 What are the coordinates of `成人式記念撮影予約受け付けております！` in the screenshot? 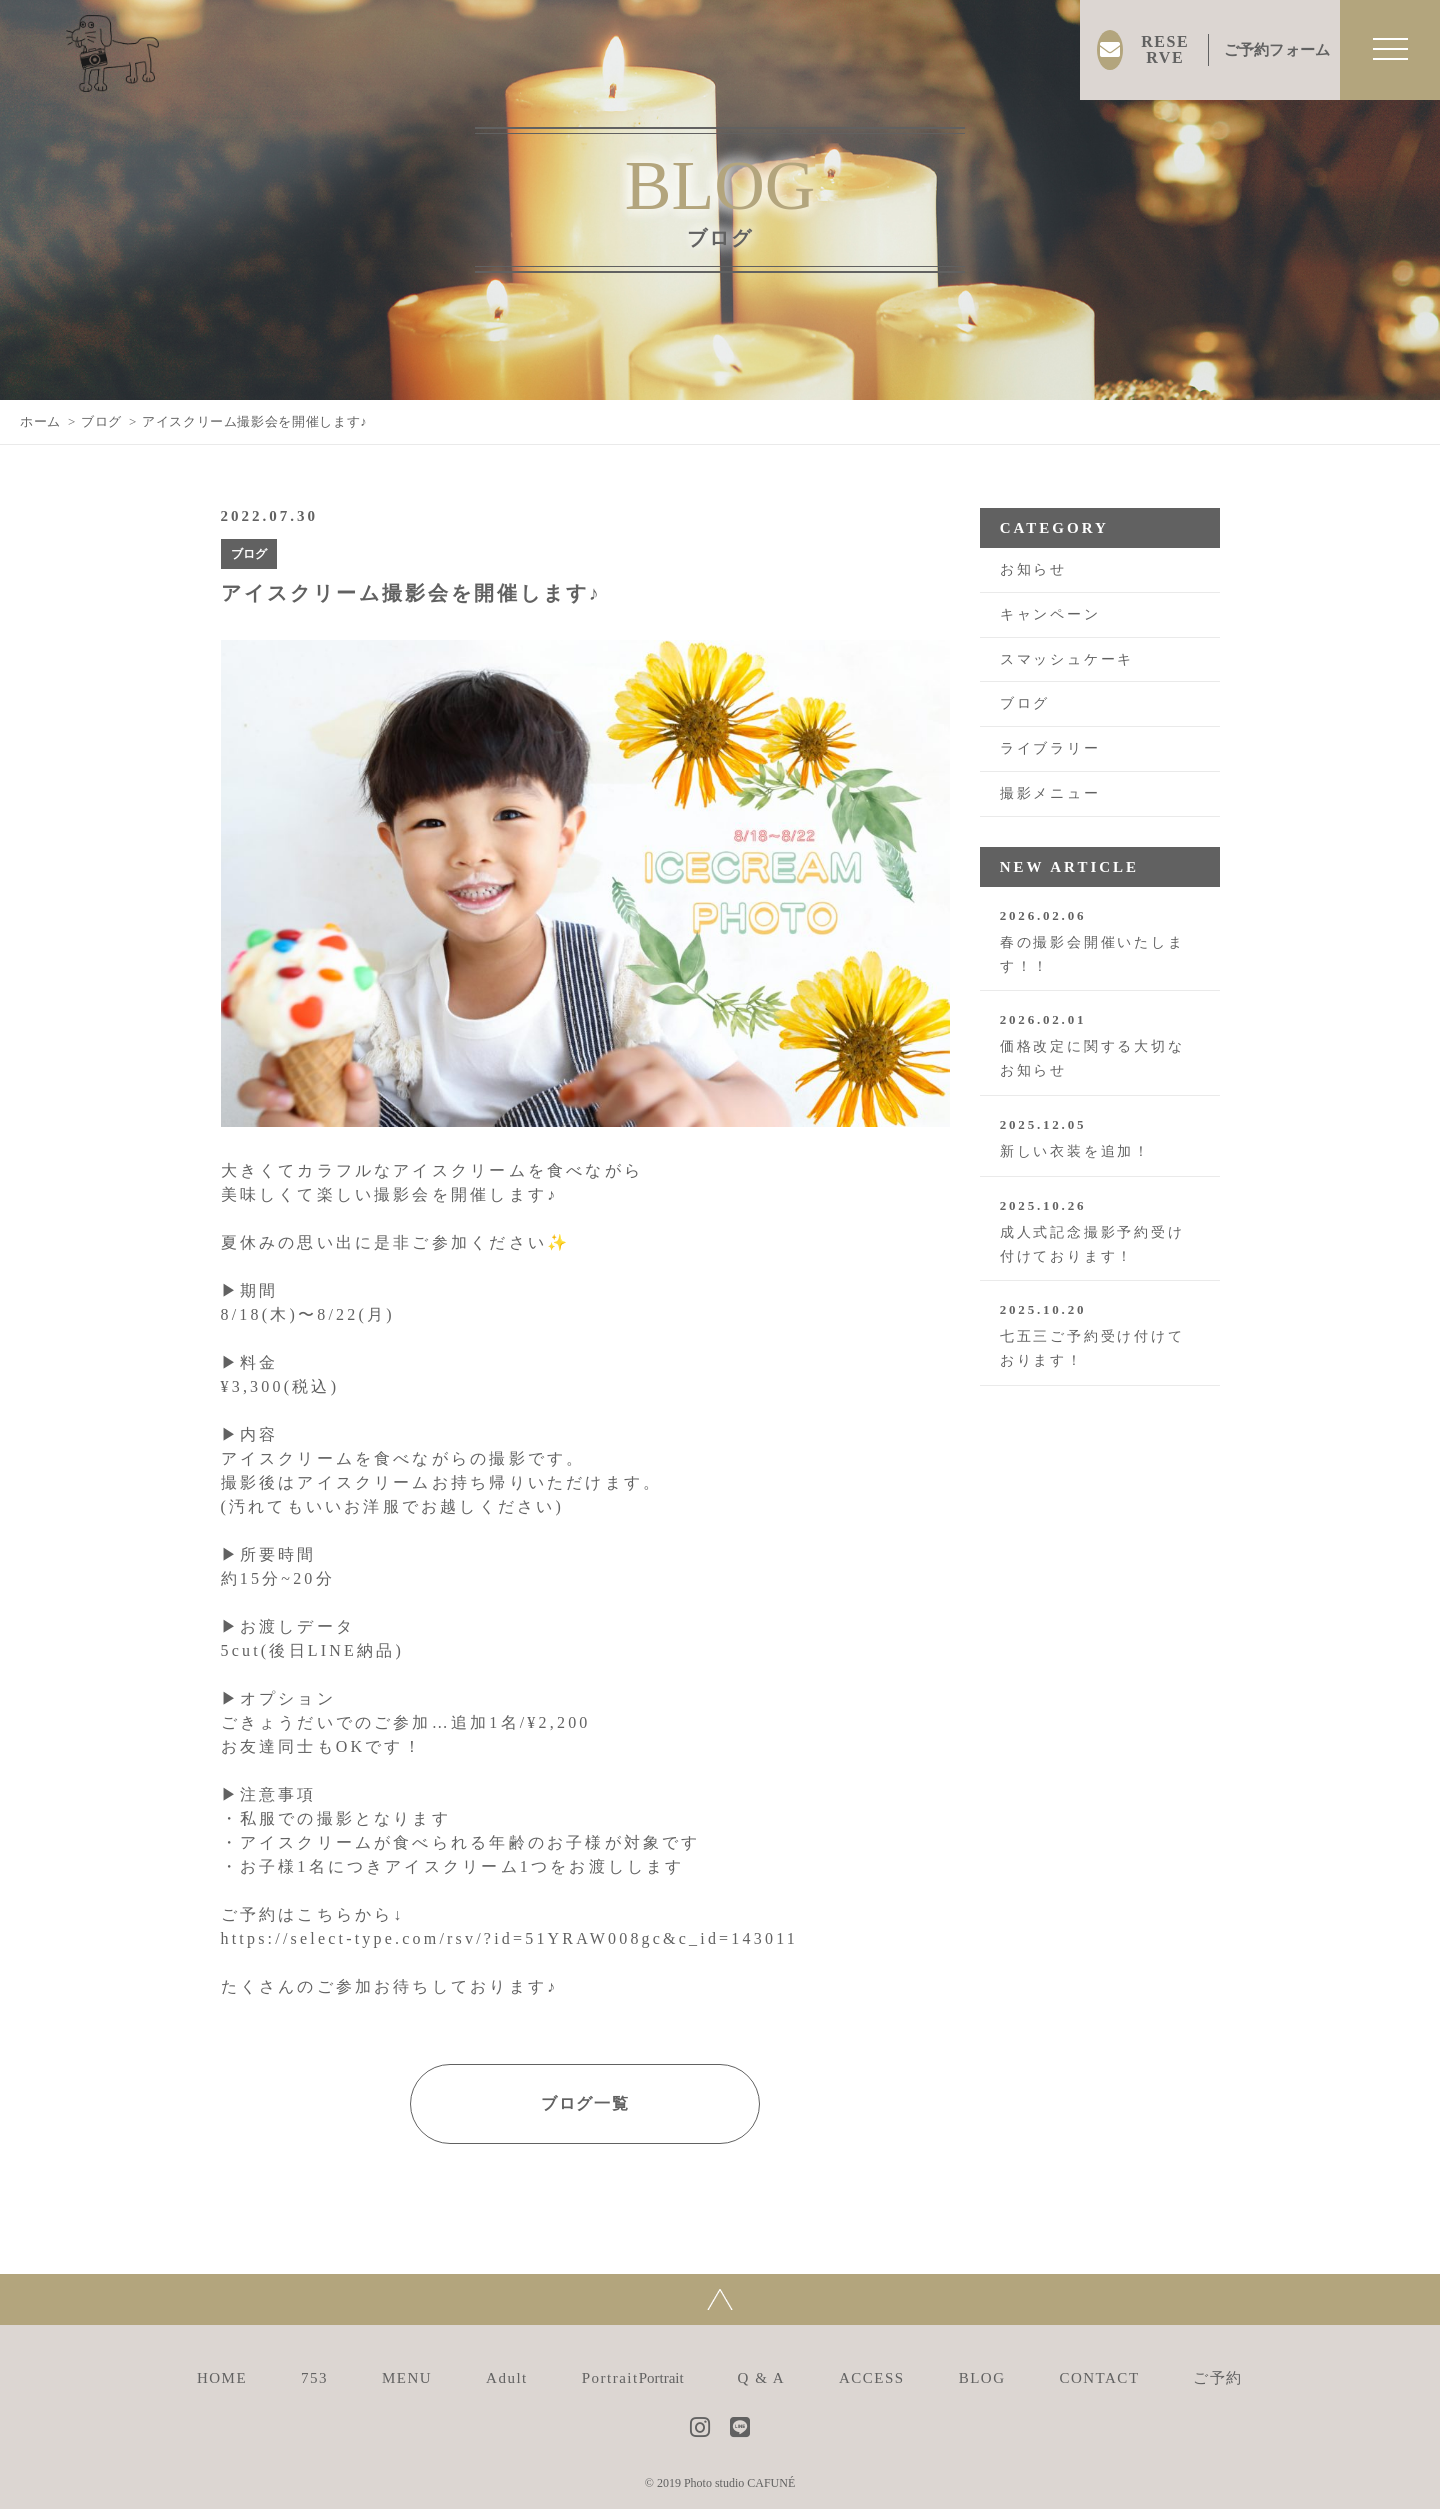 It's located at (1100, 1231).